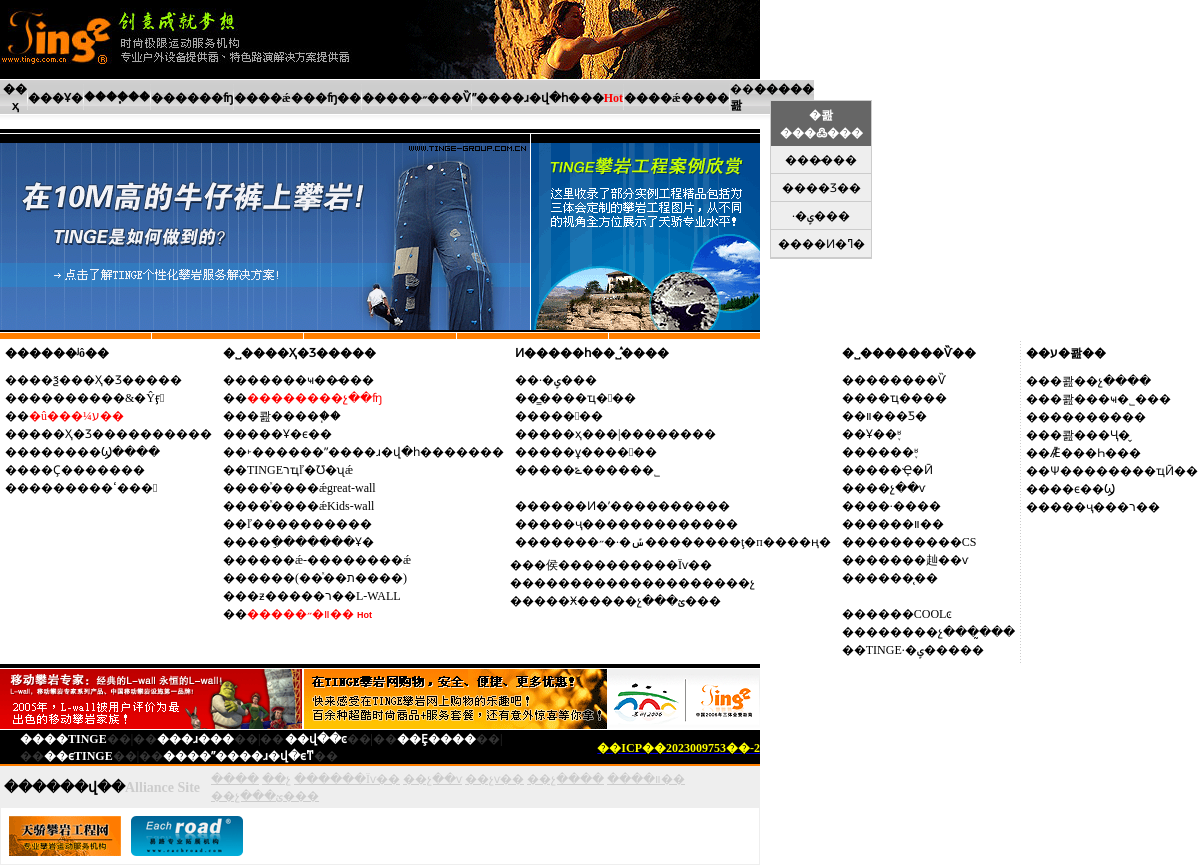 Image resolution: width=1203 pixels, height=865 pixels. I want to click on װ���Ƽ�, so click(896, 416).